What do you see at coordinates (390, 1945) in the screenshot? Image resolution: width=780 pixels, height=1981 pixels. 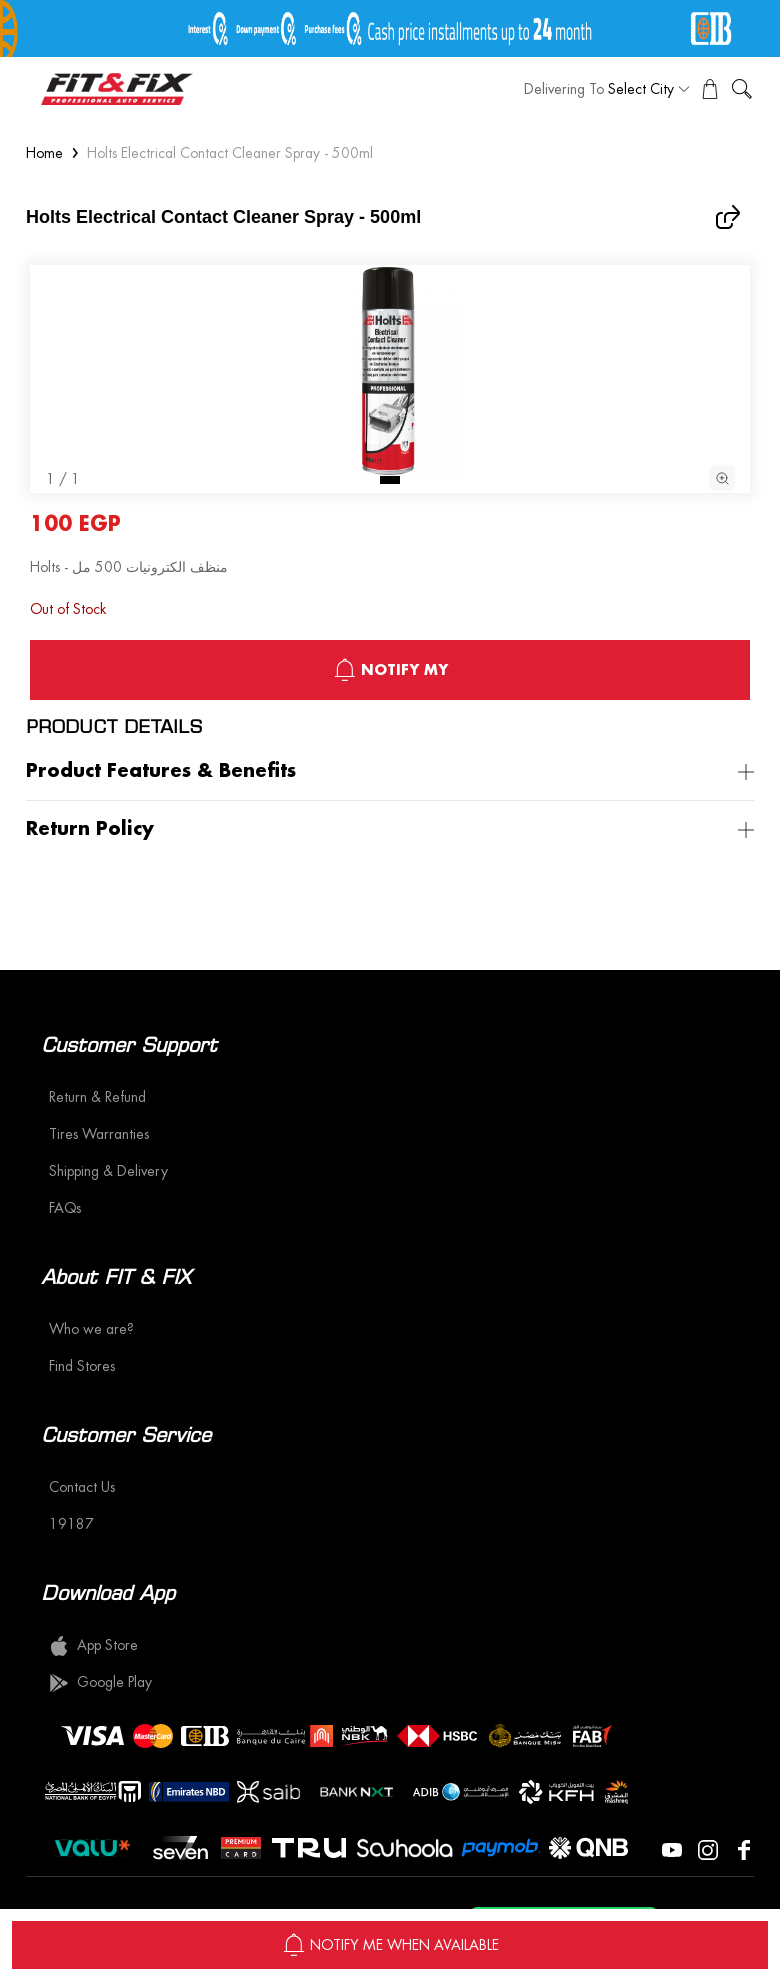 I see `NOTIFY ME WHEN AVAILABLE` at bounding box center [390, 1945].